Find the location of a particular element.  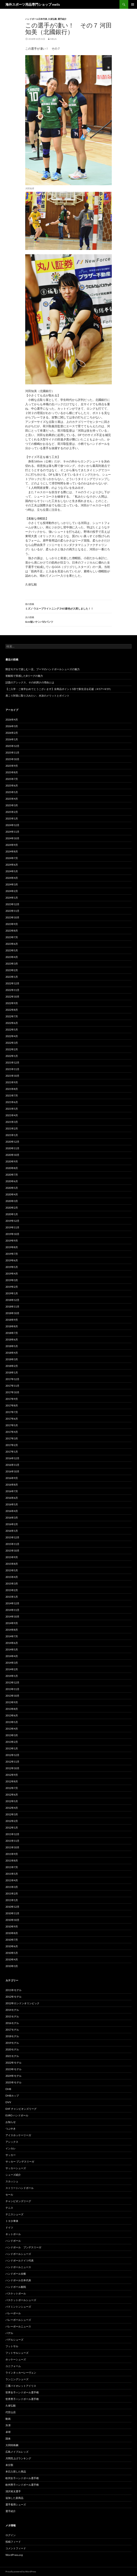

2014年2月 is located at coordinates (11, 1669).